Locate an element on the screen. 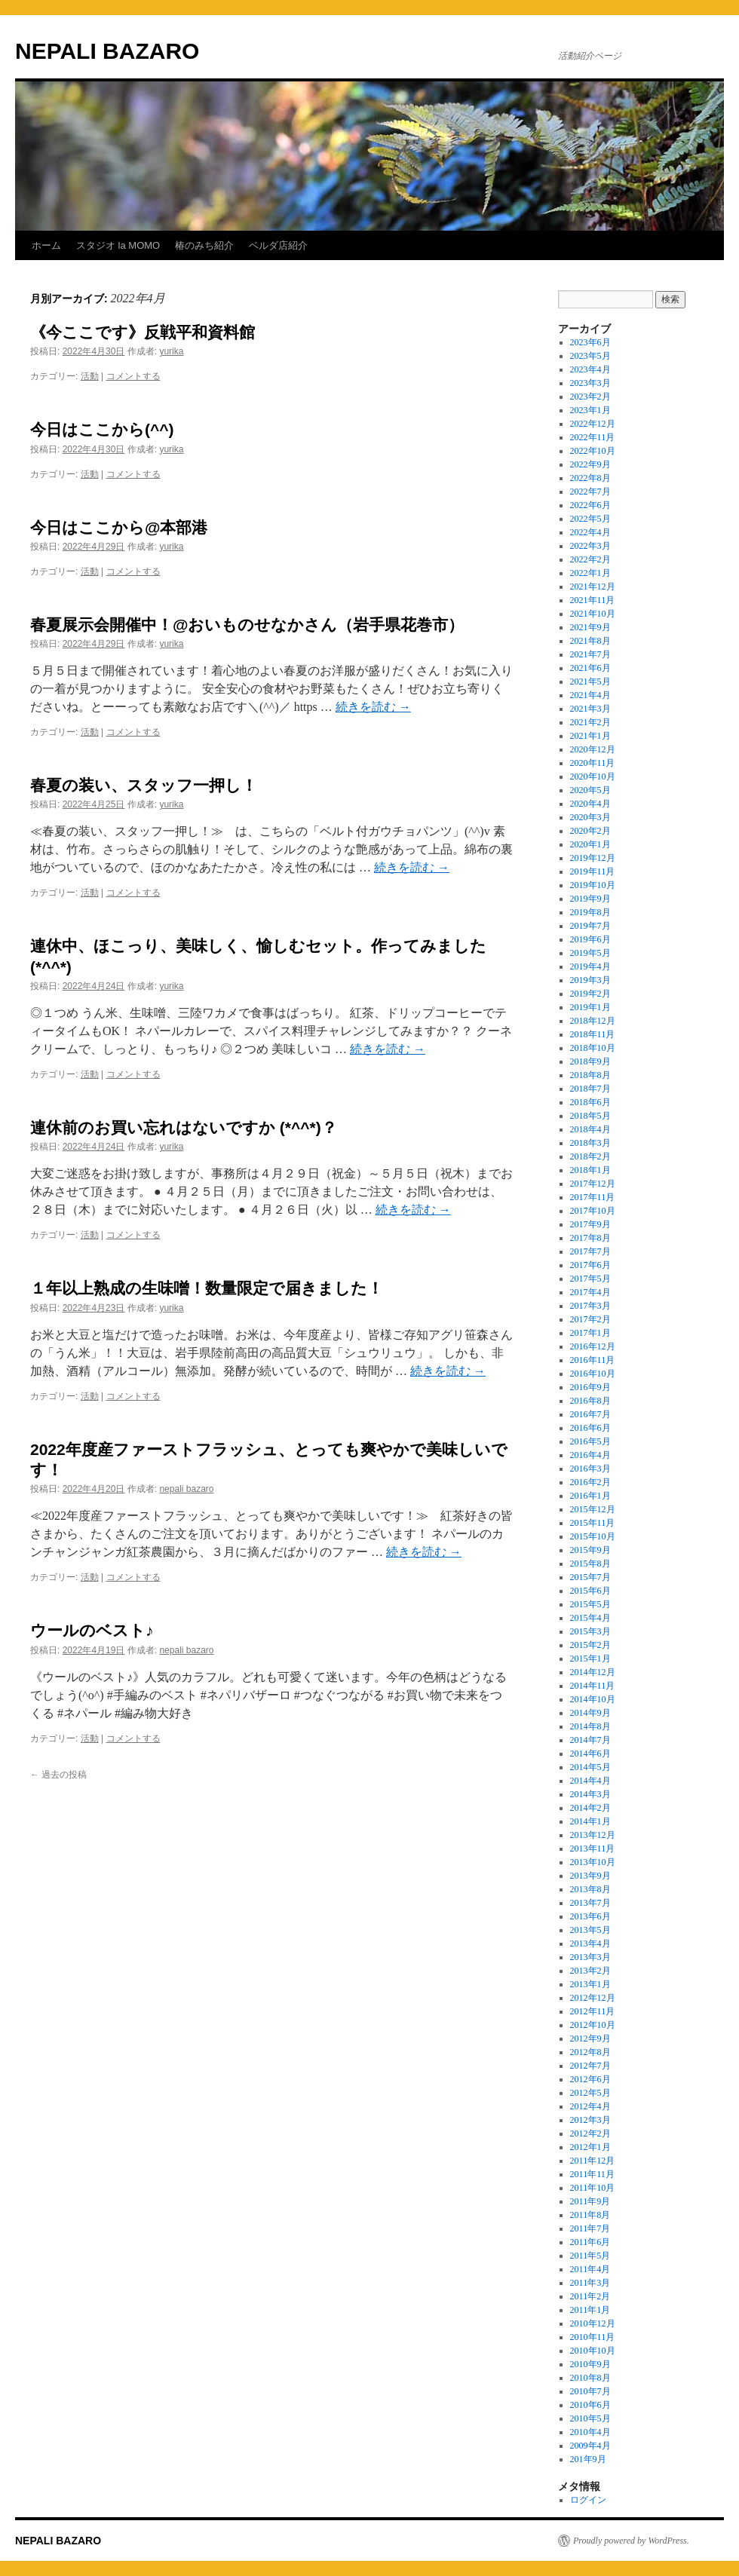 Image resolution: width=739 pixels, height=2576 pixels. 2022年4月 is located at coordinates (590, 532).